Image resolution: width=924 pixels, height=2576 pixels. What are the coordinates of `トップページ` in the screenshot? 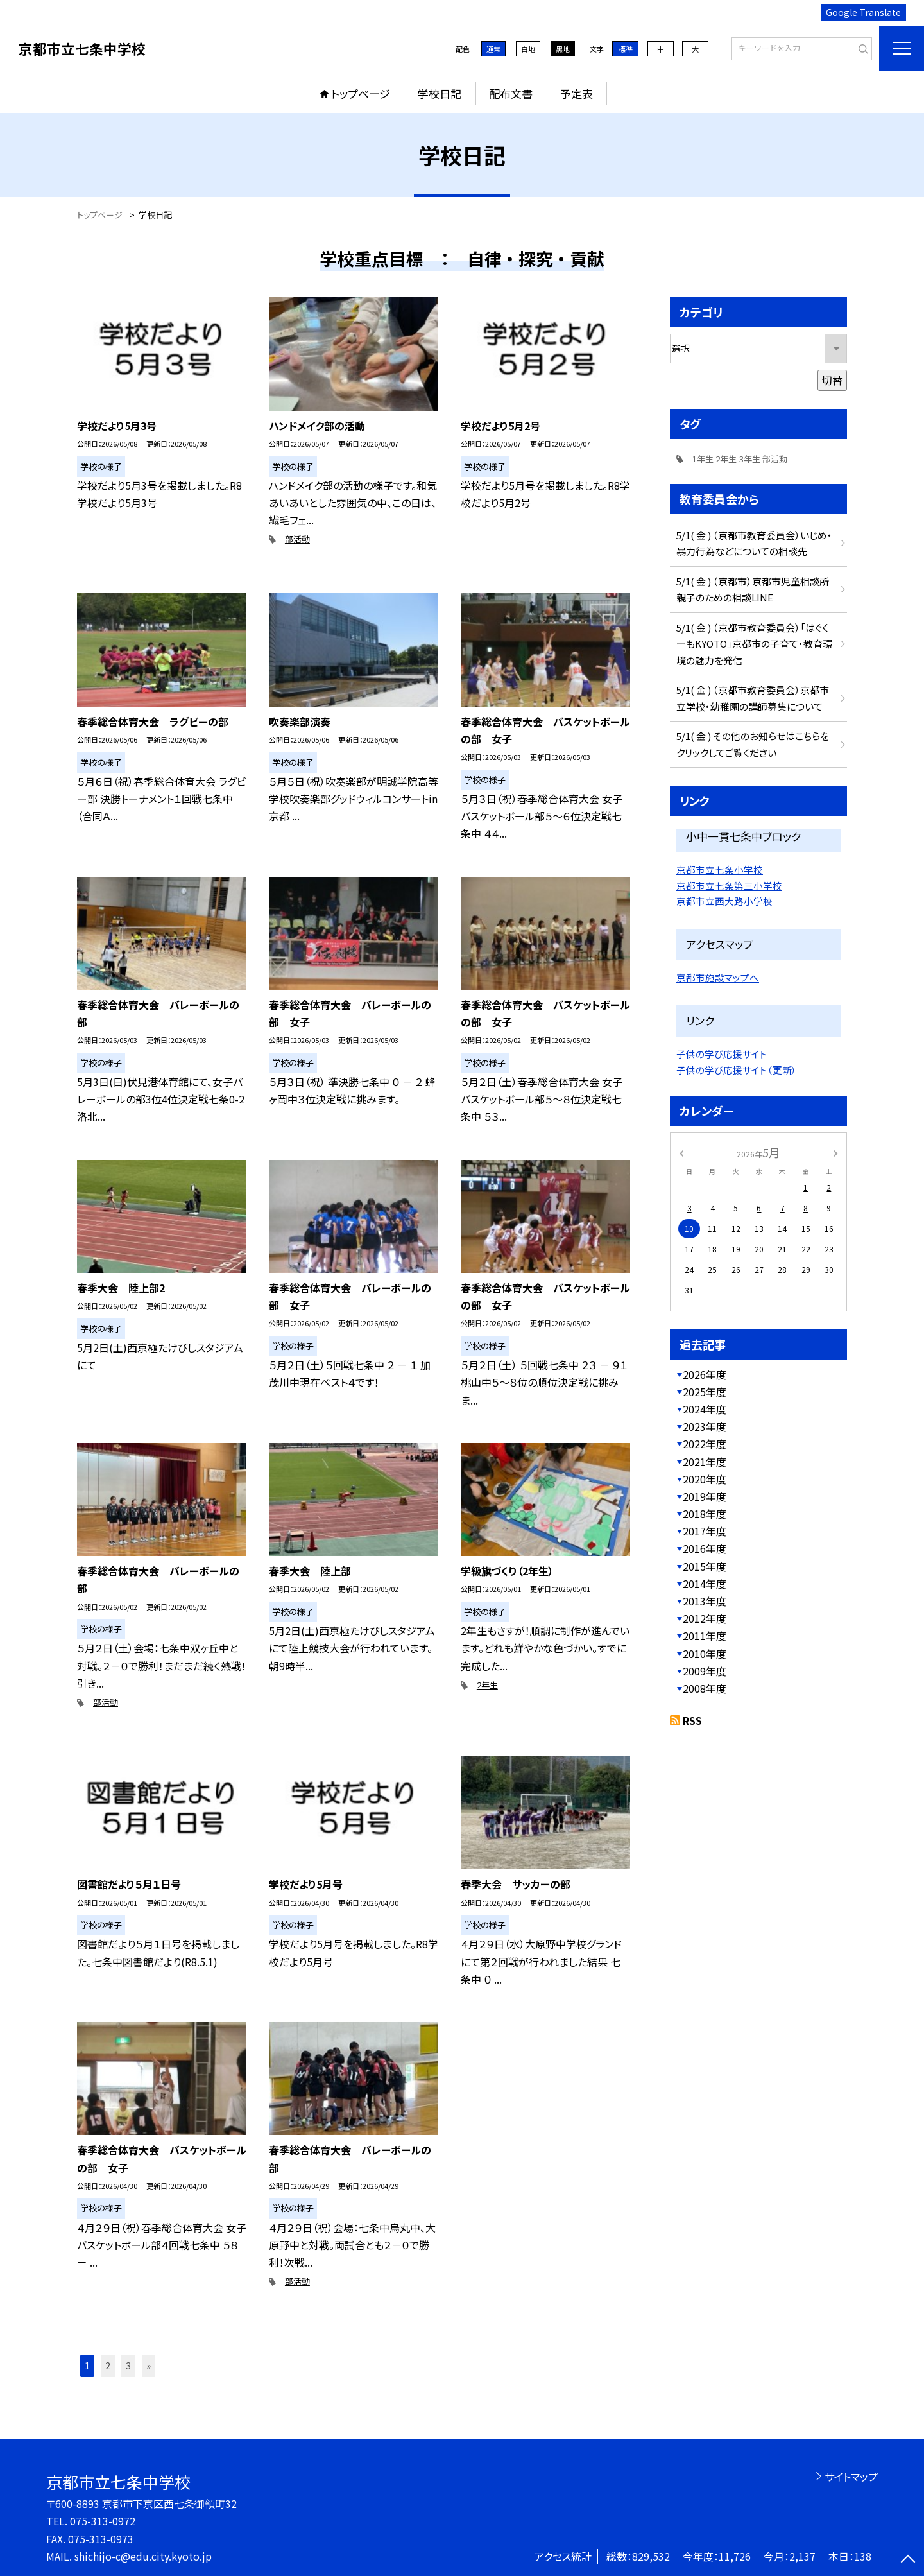 It's located at (360, 93).